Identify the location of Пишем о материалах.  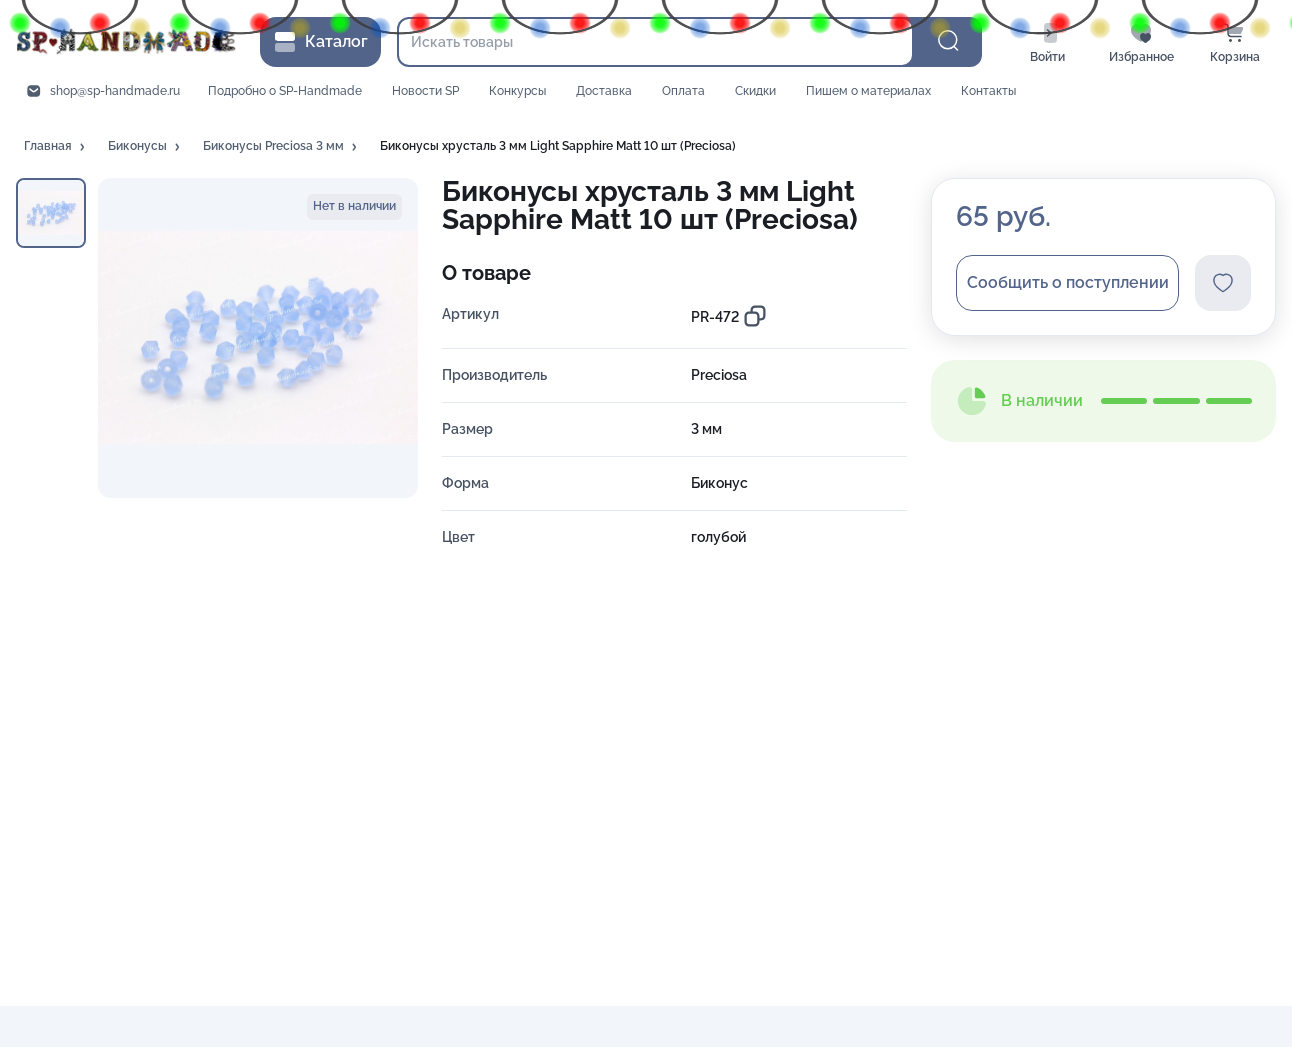
(868, 91).